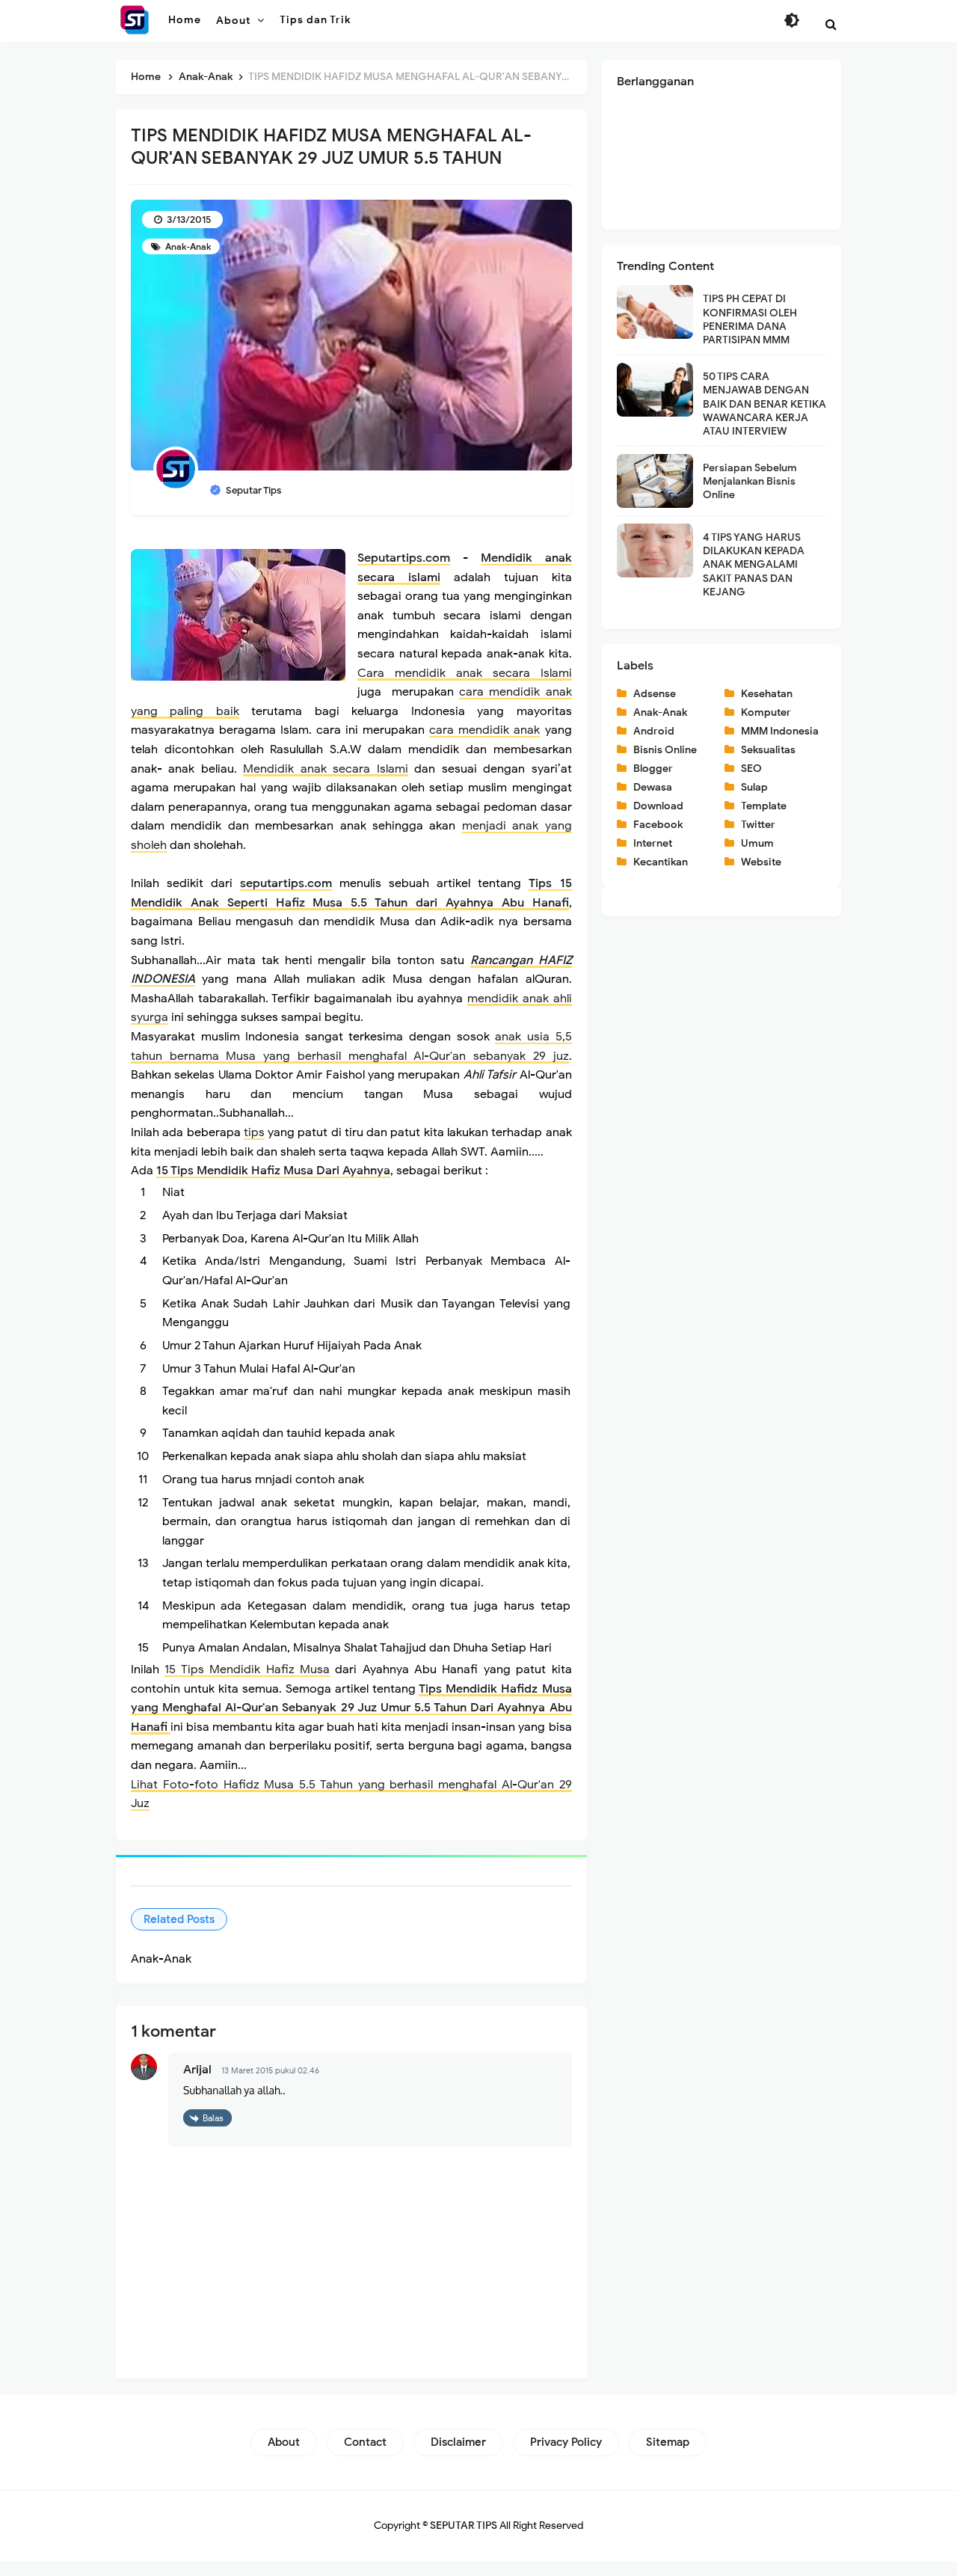 The height and width of the screenshot is (2576, 957). What do you see at coordinates (660, 862) in the screenshot?
I see `Kecantikan` at bounding box center [660, 862].